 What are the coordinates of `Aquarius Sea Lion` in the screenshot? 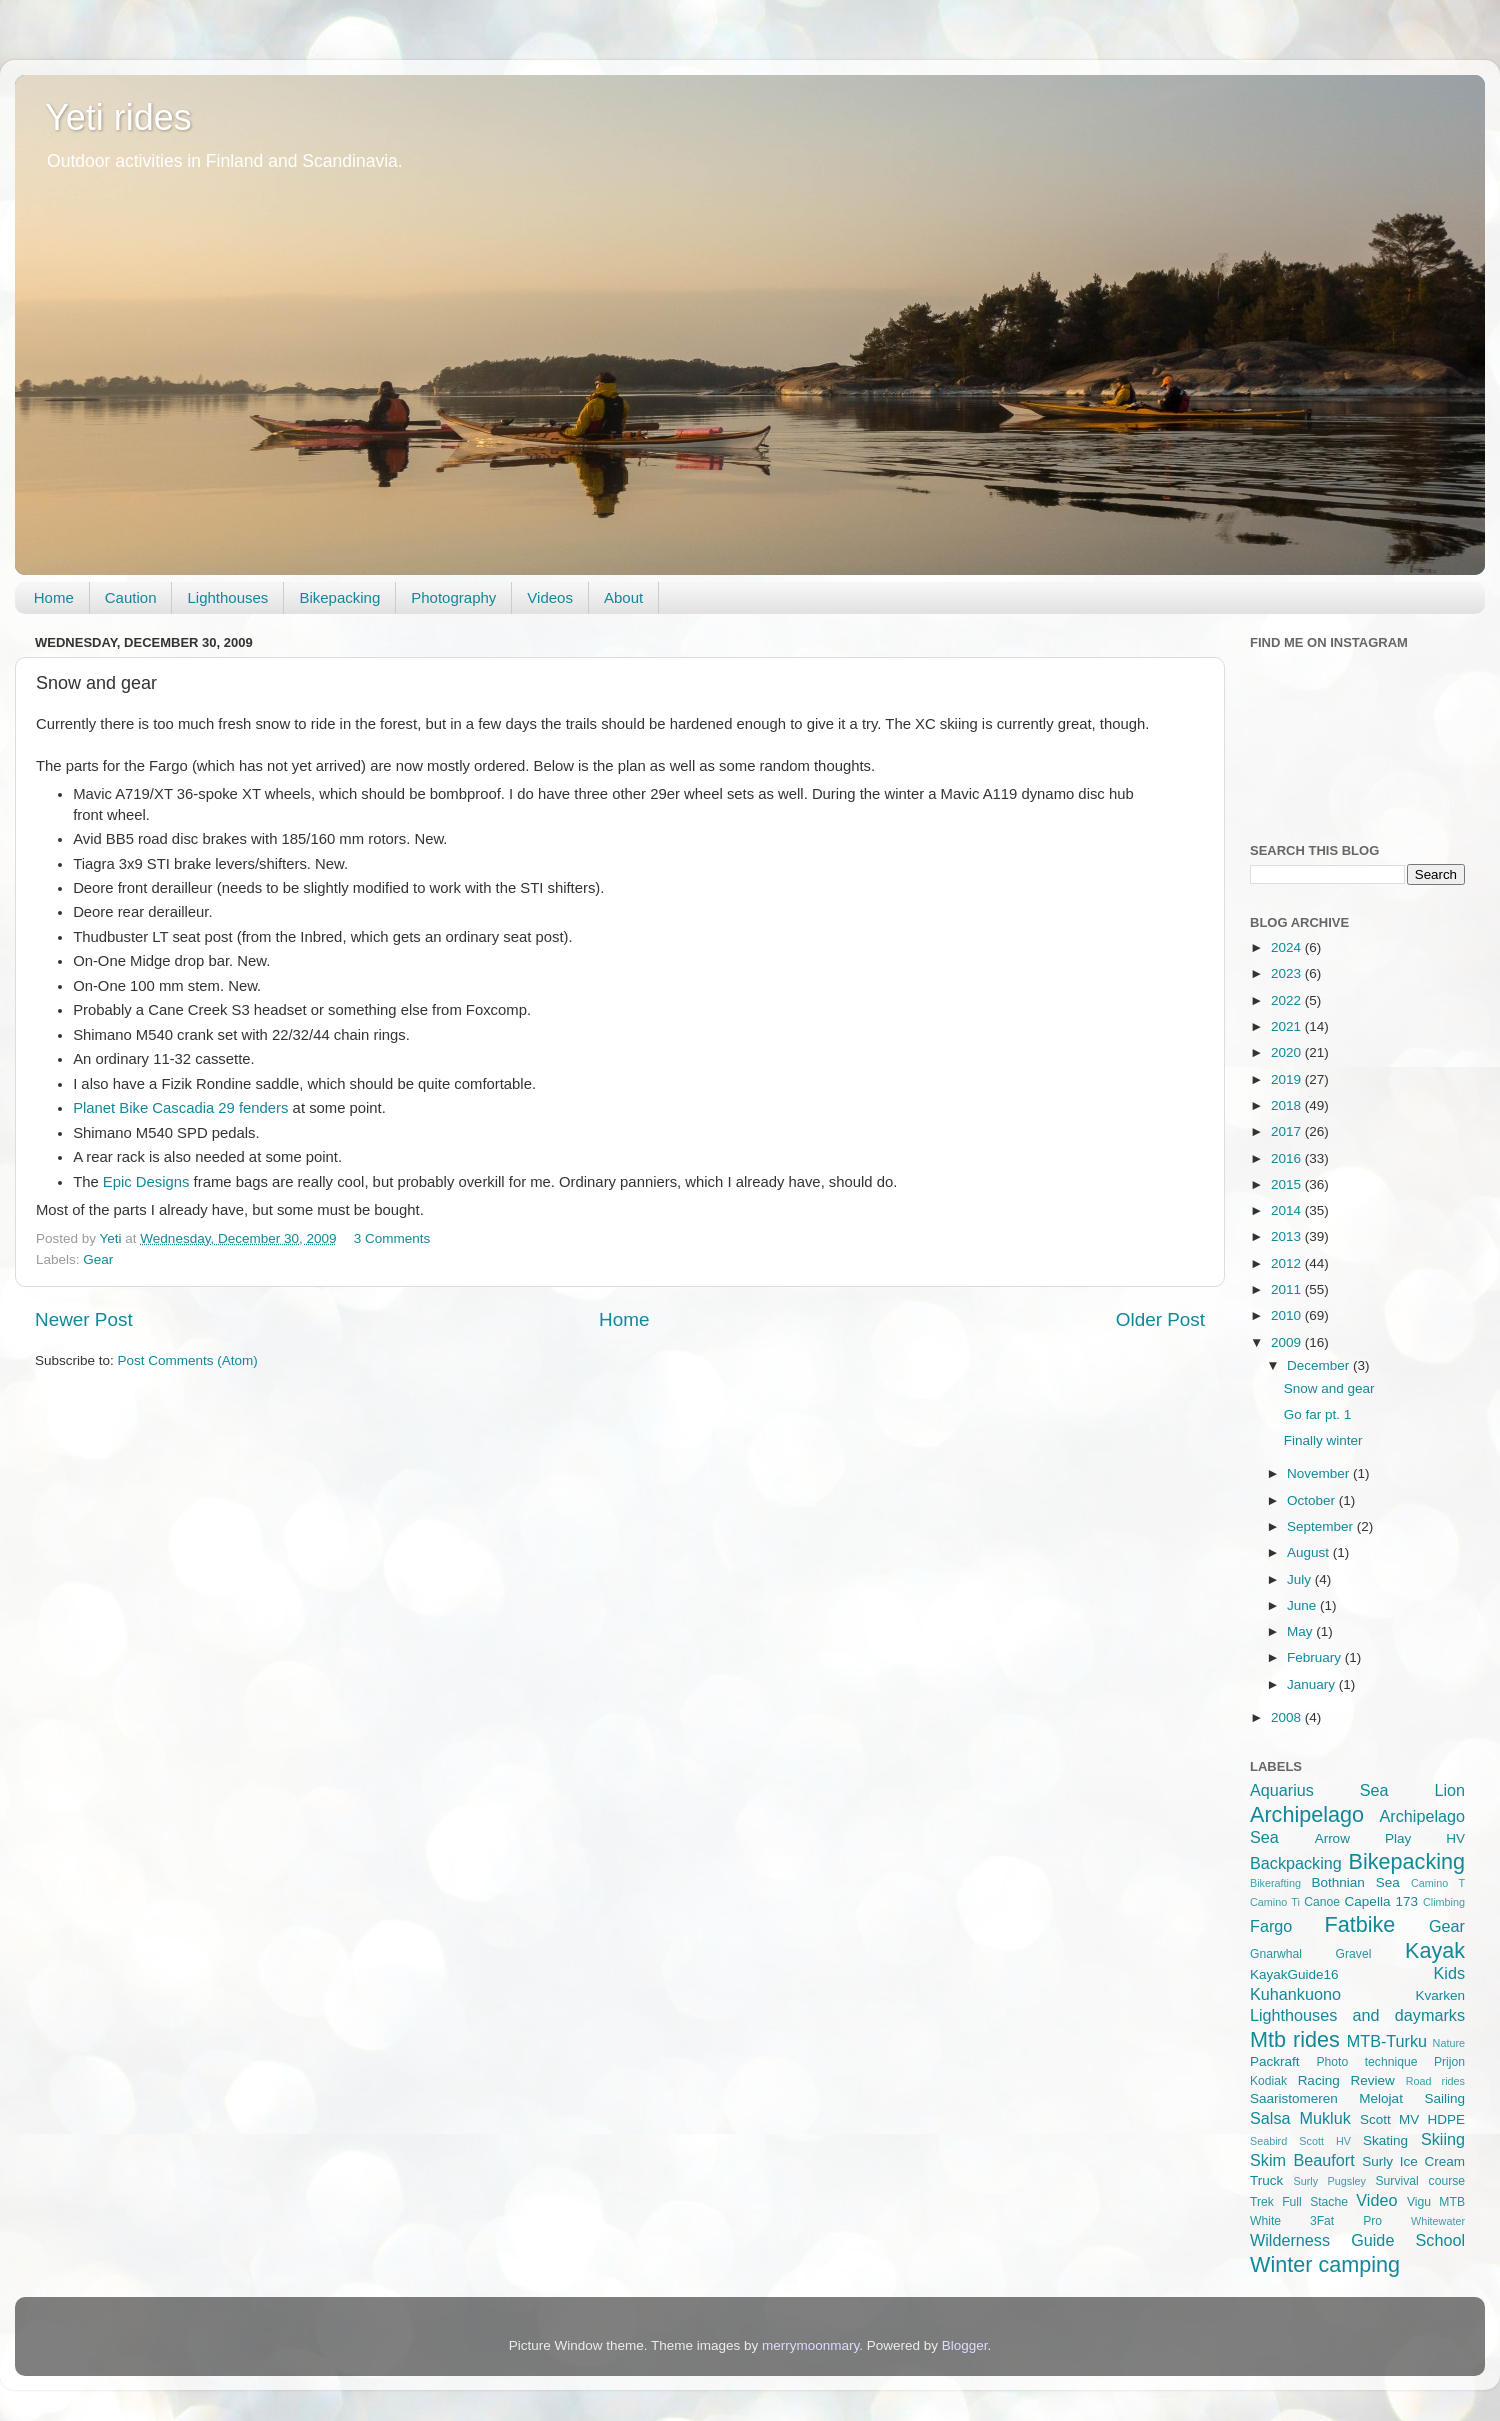 It's located at (1357, 1790).